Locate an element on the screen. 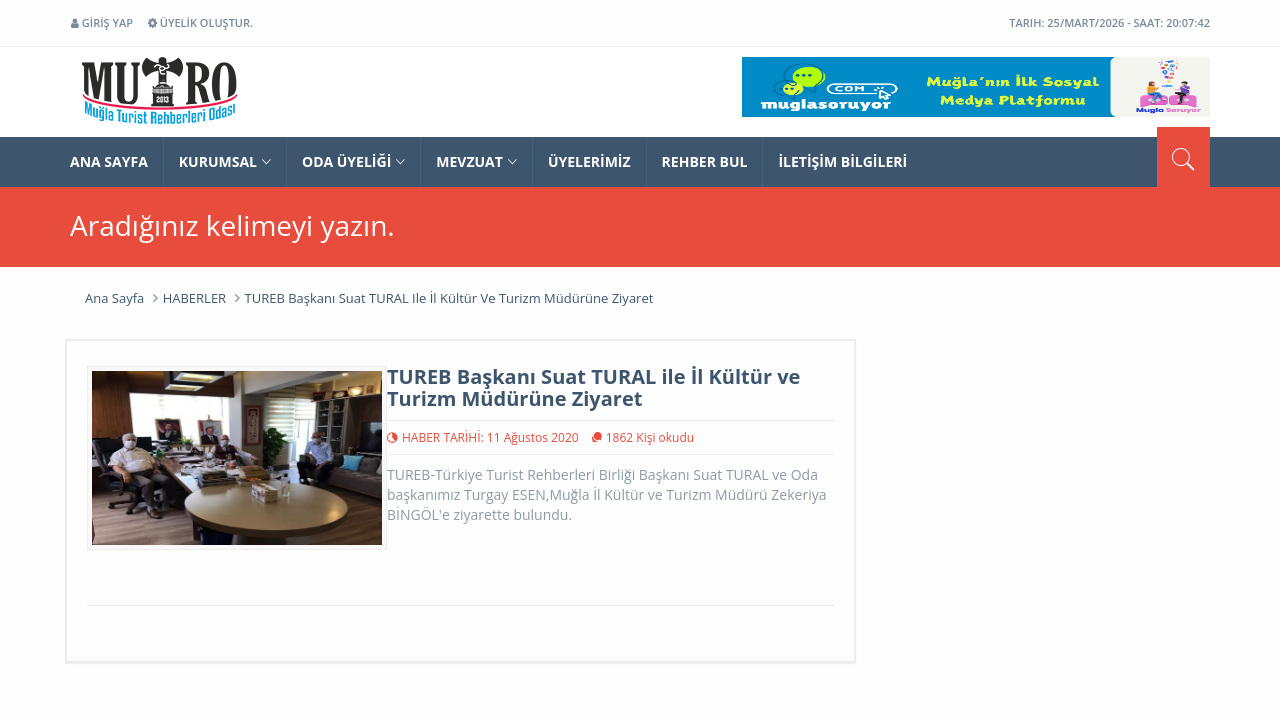  Mevzuat is located at coordinates (476, 161).